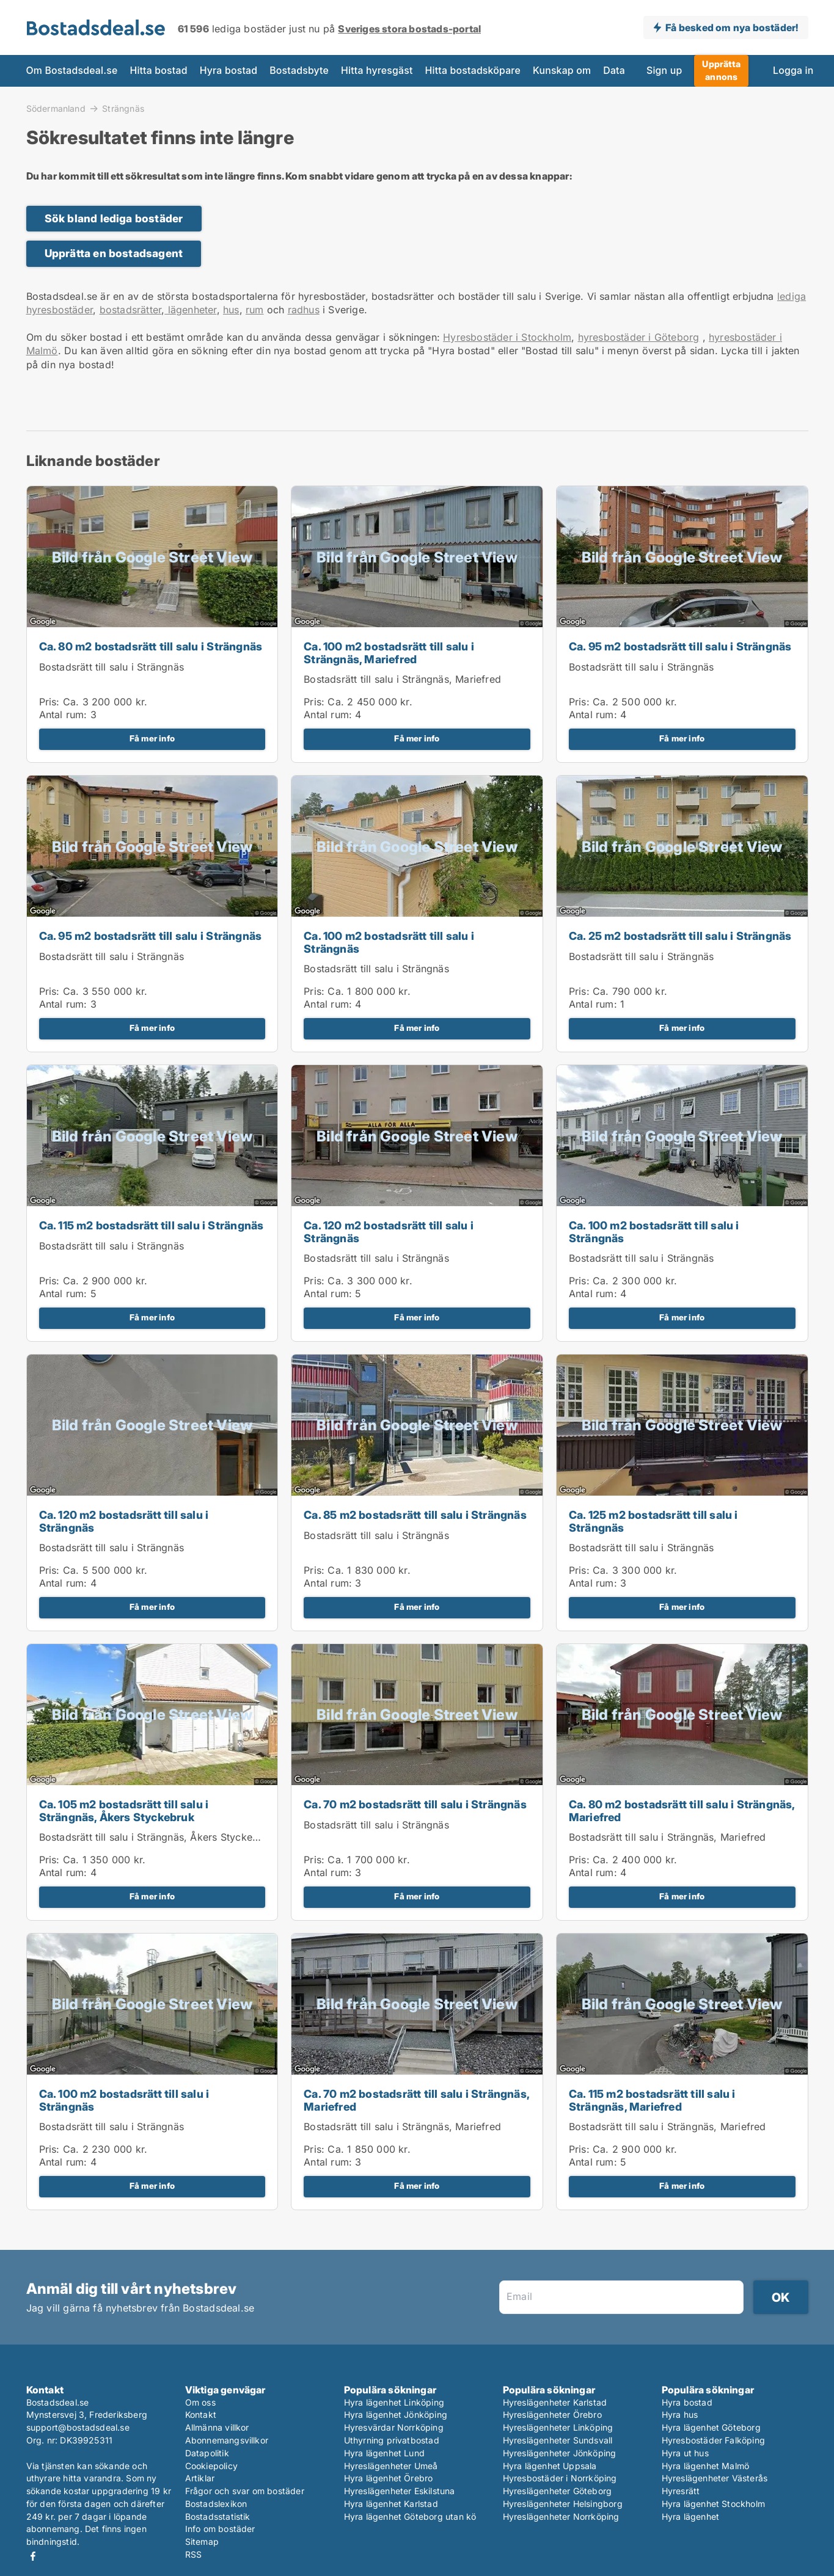 This screenshot has height=2576, width=834. What do you see at coordinates (714, 2440) in the screenshot?
I see `Hyresbostäder Falköping` at bounding box center [714, 2440].